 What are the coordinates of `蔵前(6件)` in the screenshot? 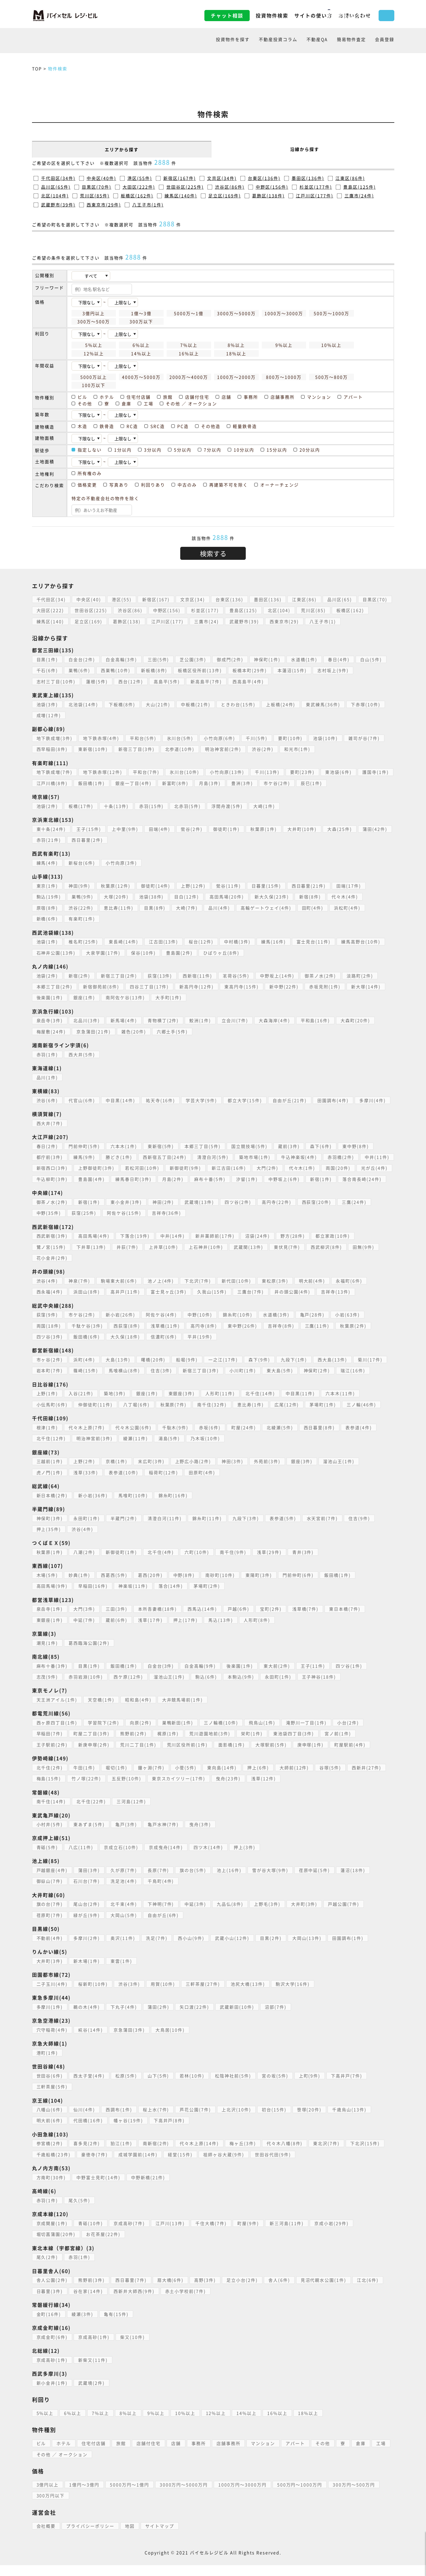 It's located at (117, 1631).